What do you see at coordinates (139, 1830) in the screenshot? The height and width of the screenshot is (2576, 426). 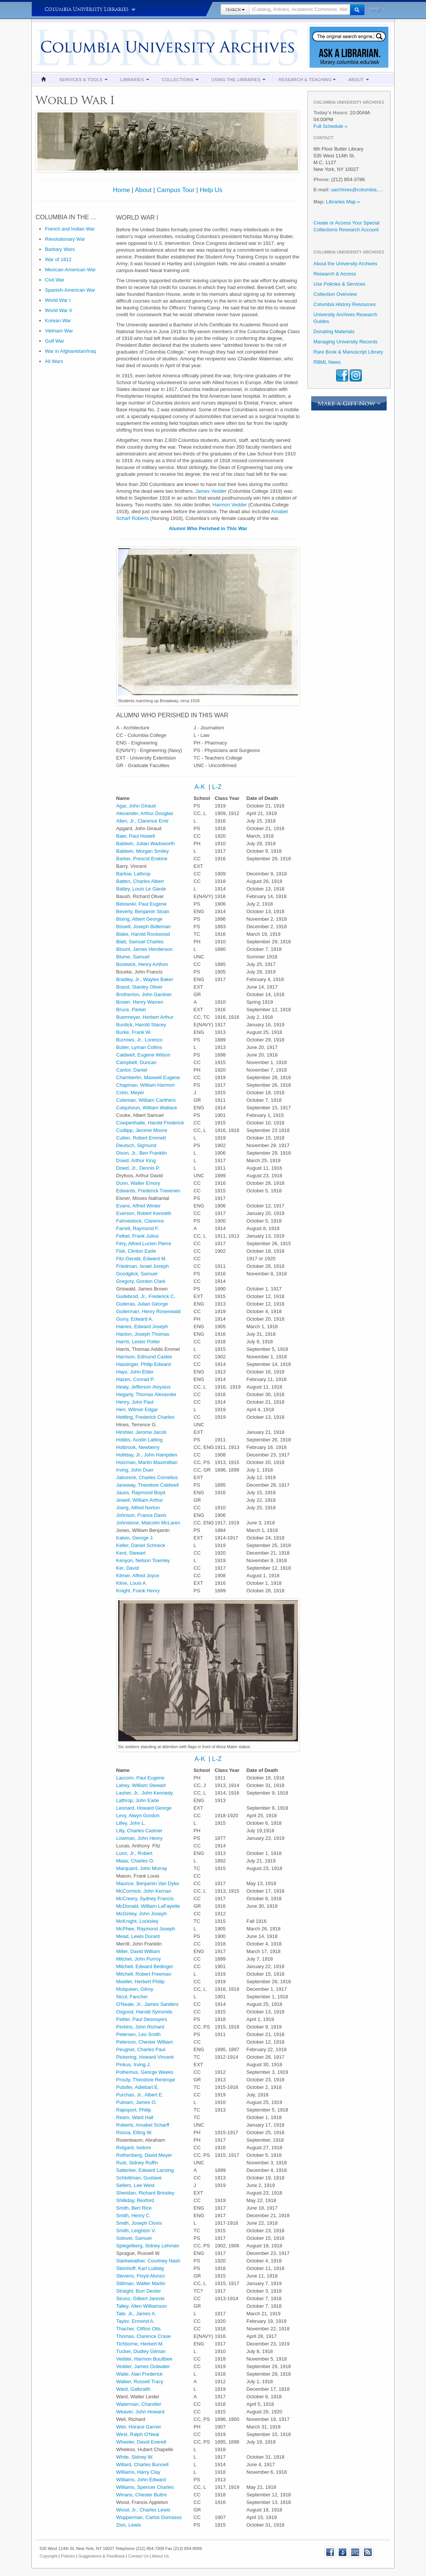 I see `Lilly, Charles Castner` at bounding box center [139, 1830].